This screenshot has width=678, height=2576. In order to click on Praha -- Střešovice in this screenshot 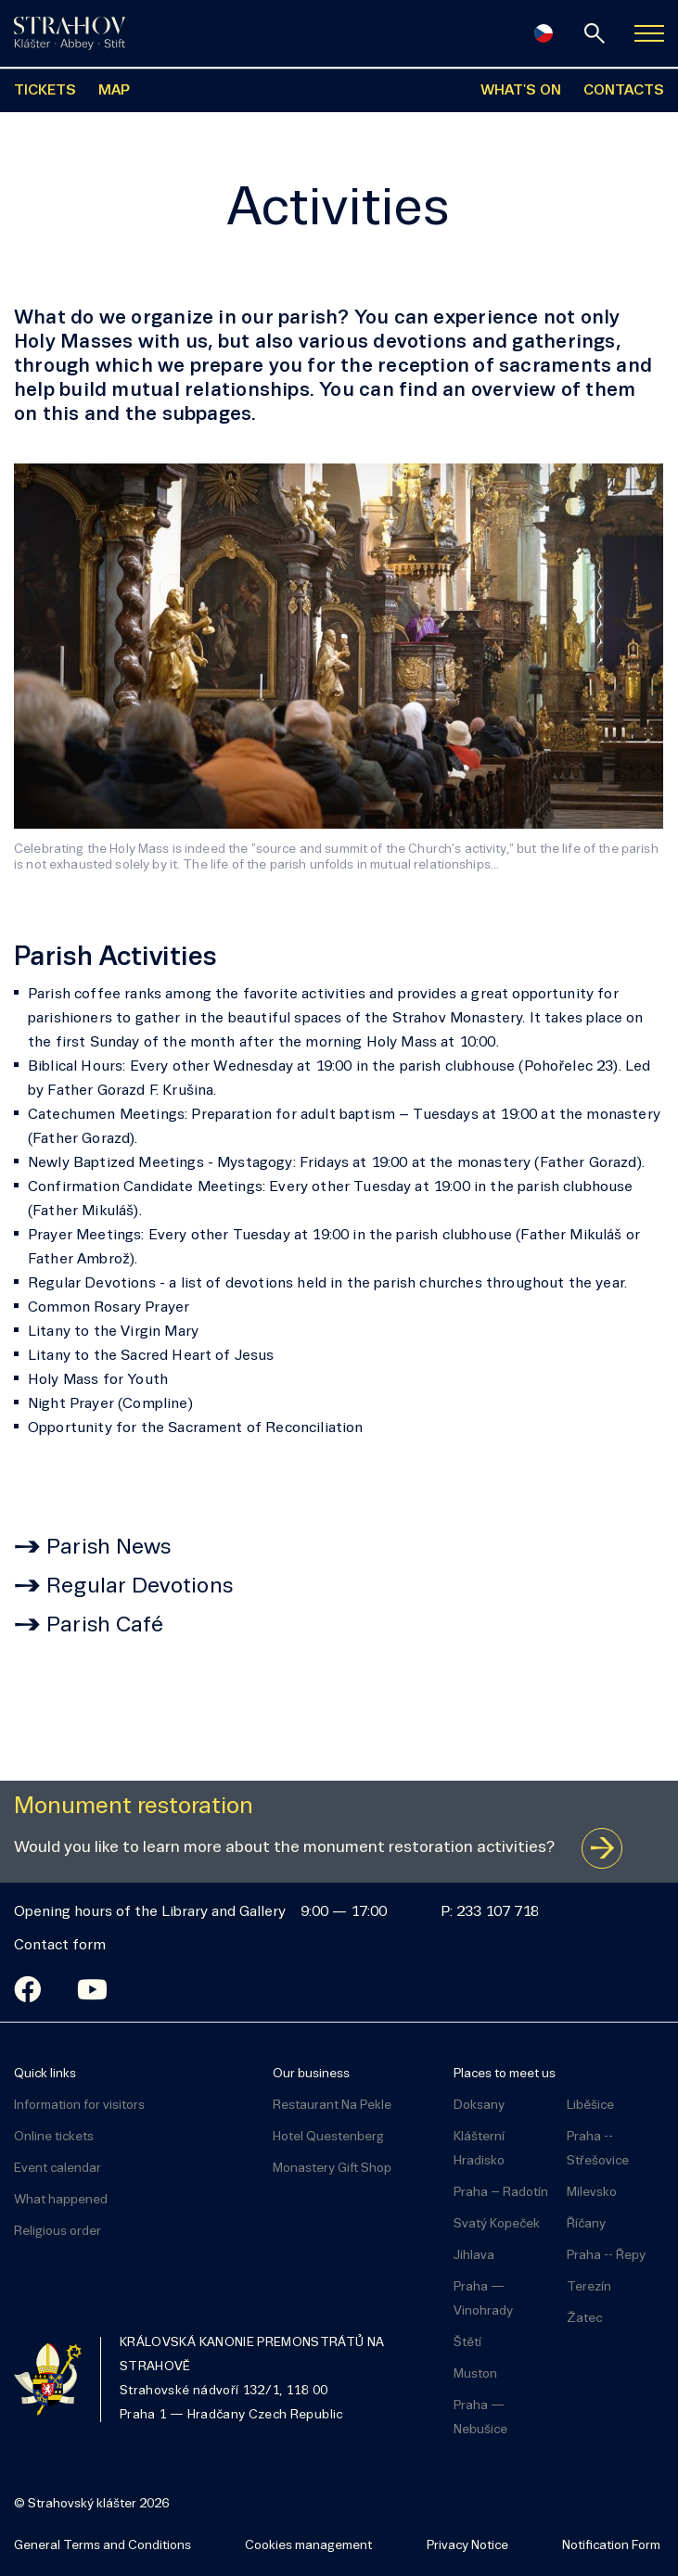, I will do `click(598, 2149)`.